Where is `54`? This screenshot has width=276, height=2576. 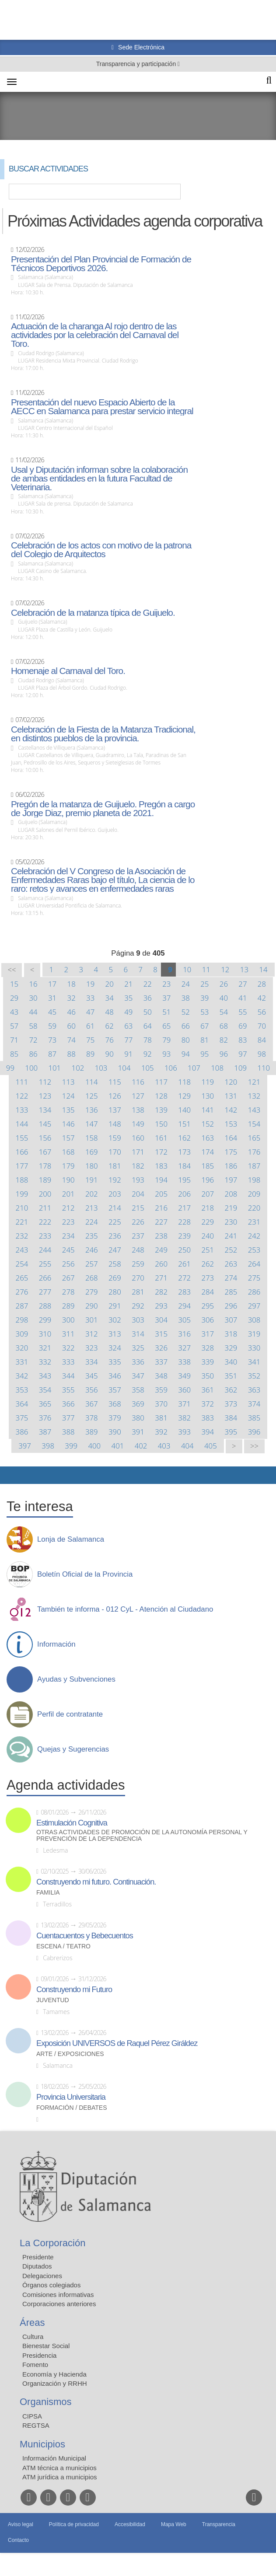 54 is located at coordinates (224, 1012).